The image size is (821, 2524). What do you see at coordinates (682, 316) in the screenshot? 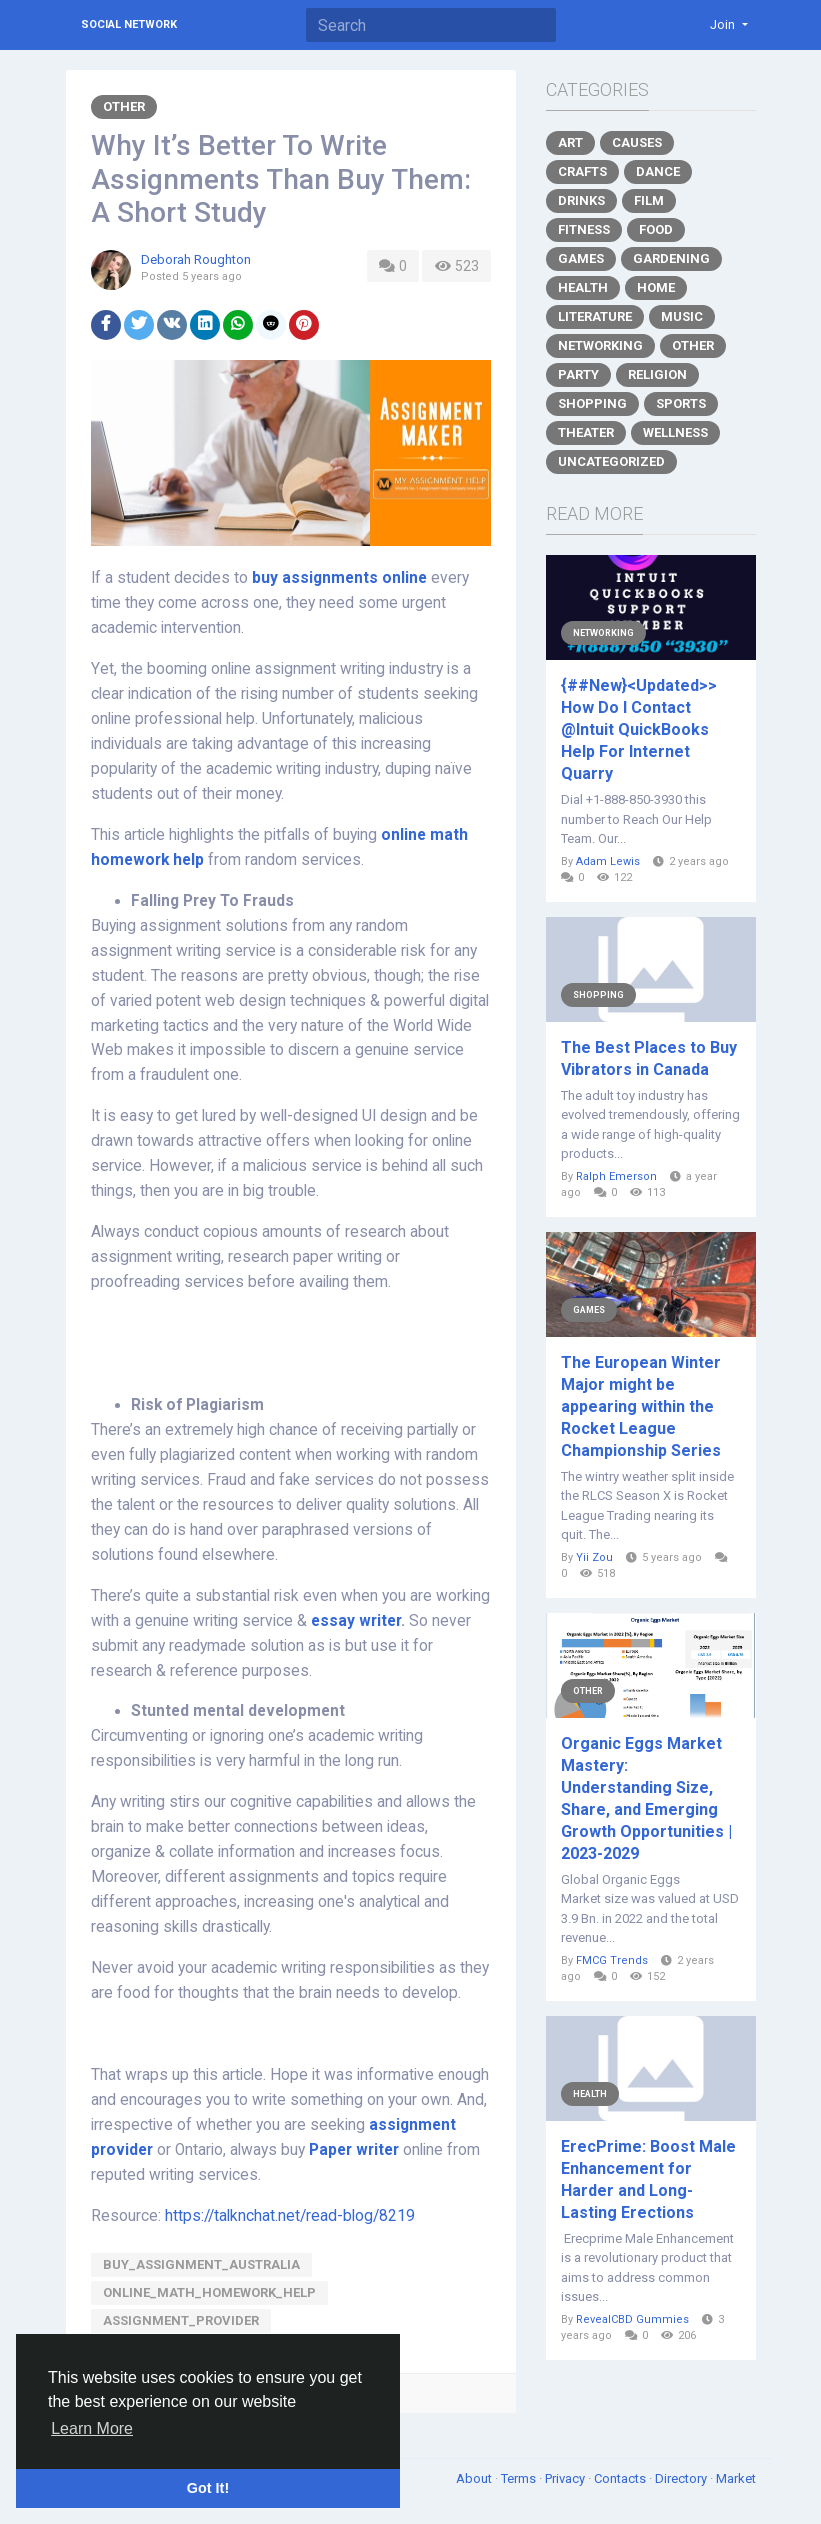
I see `Music` at bounding box center [682, 316].